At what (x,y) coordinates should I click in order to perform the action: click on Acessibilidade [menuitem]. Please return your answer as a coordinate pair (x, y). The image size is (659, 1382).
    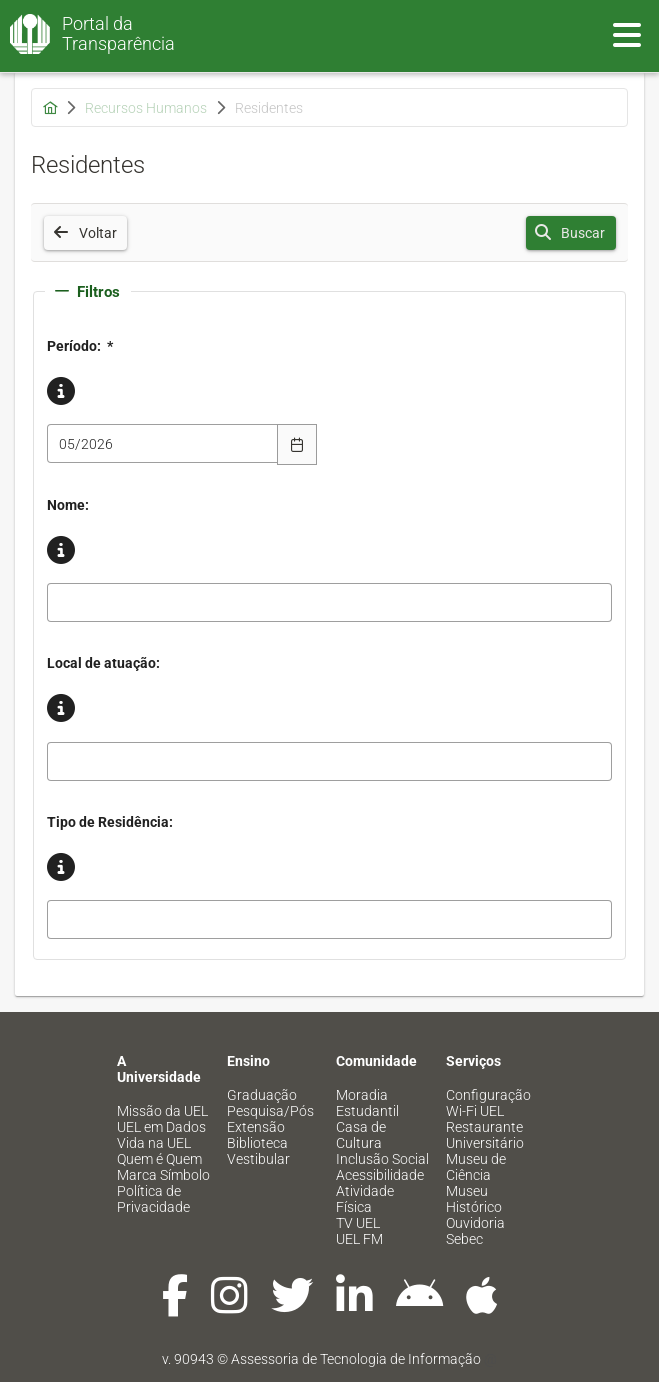
    Looking at the image, I should click on (380, 1175).